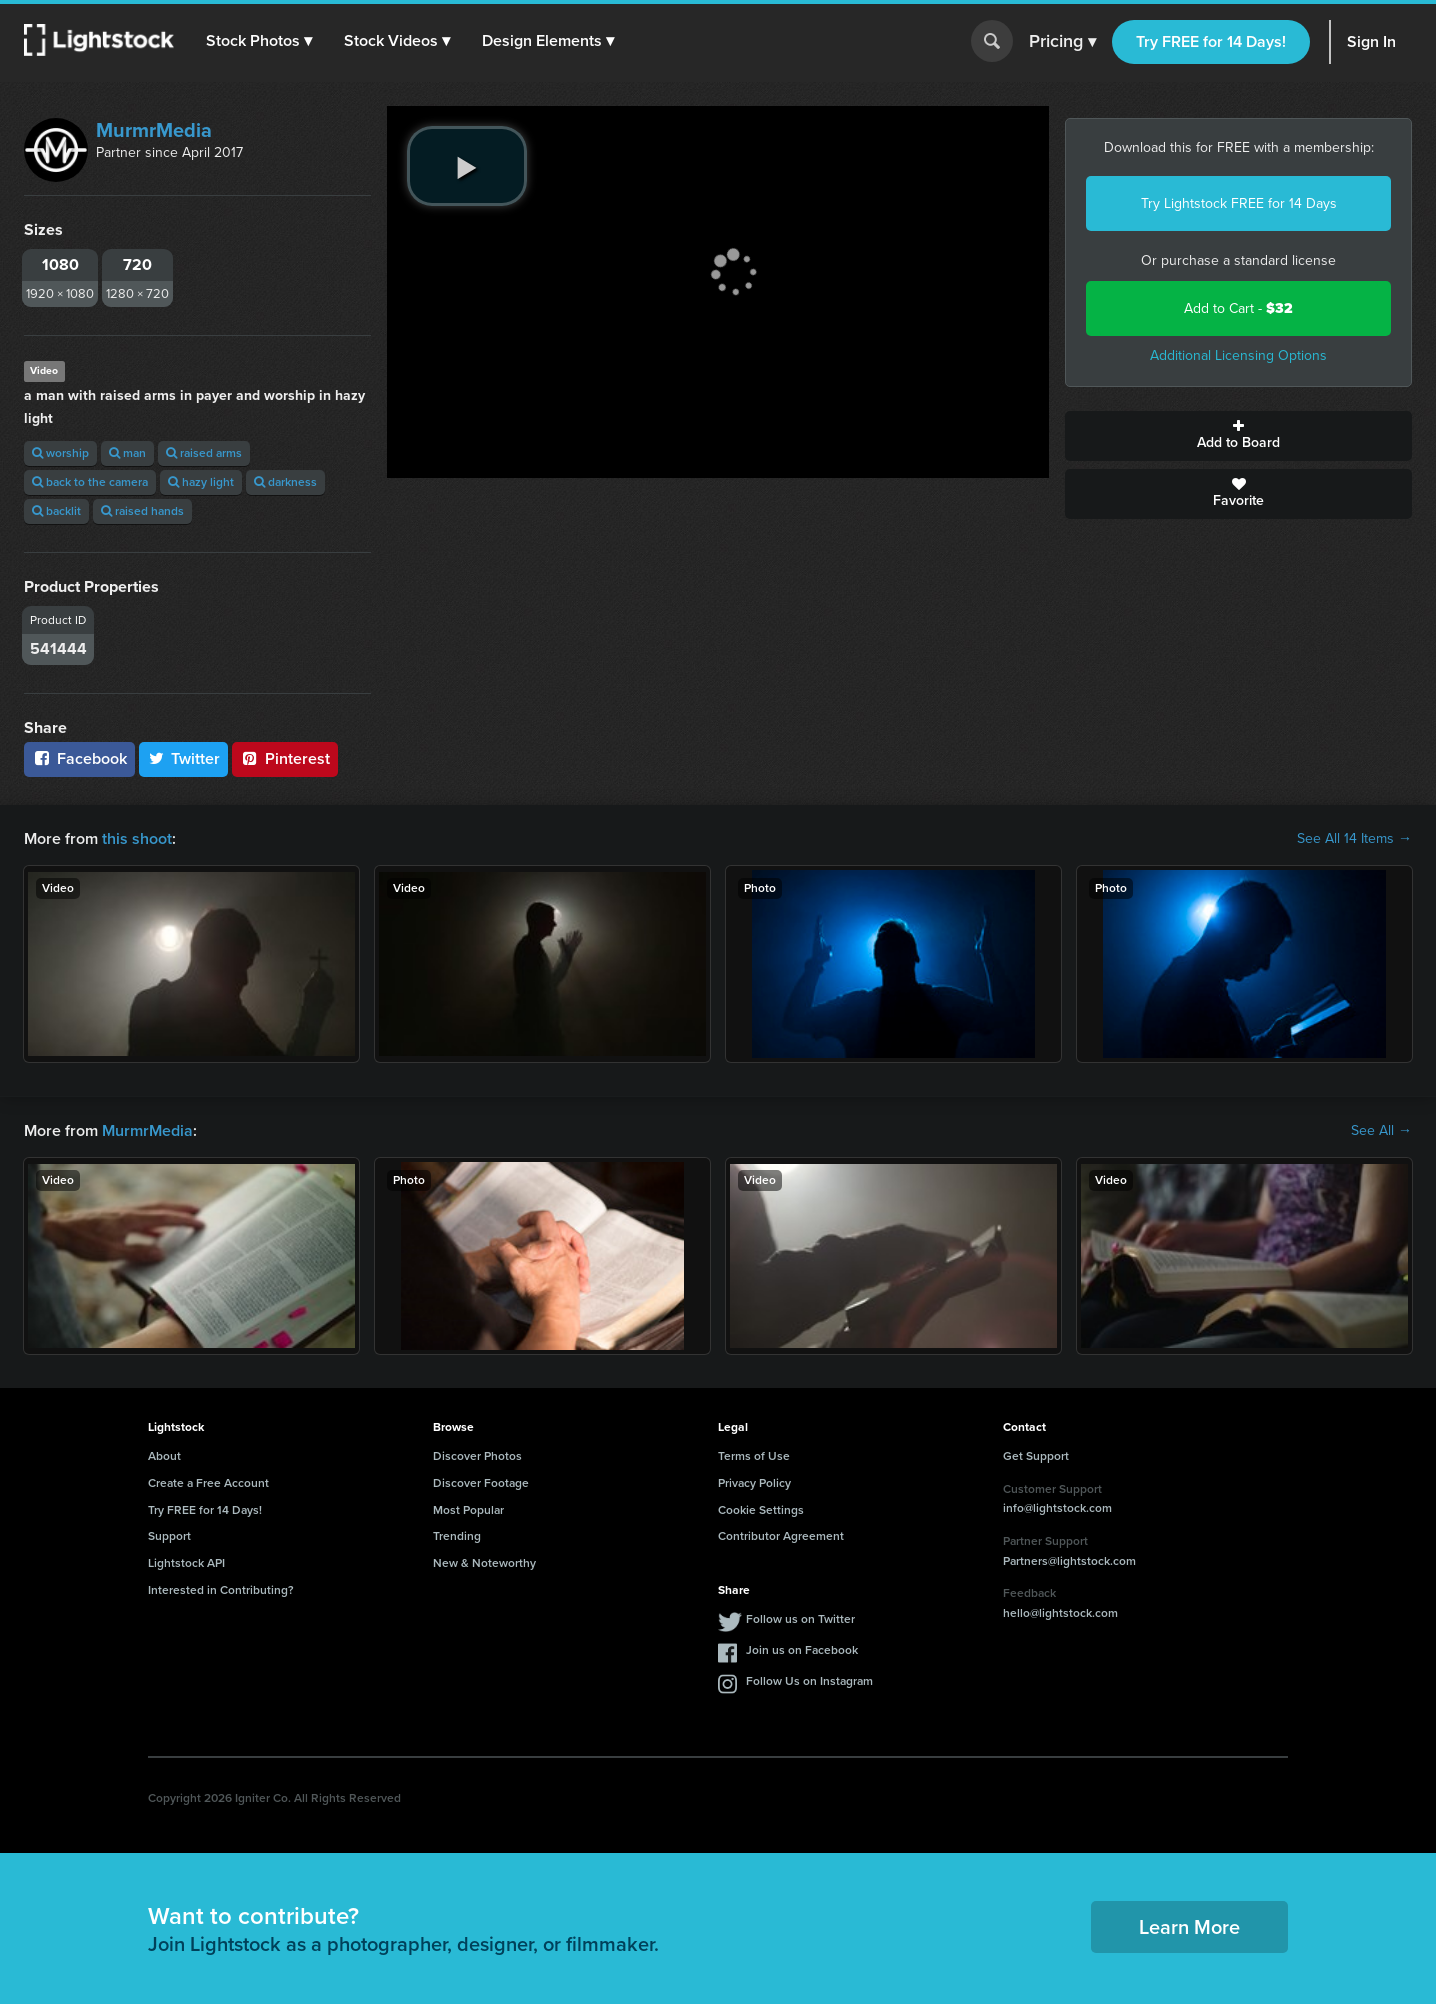 Image resolution: width=1436 pixels, height=2004 pixels. I want to click on MurmrMedia, so click(154, 130).